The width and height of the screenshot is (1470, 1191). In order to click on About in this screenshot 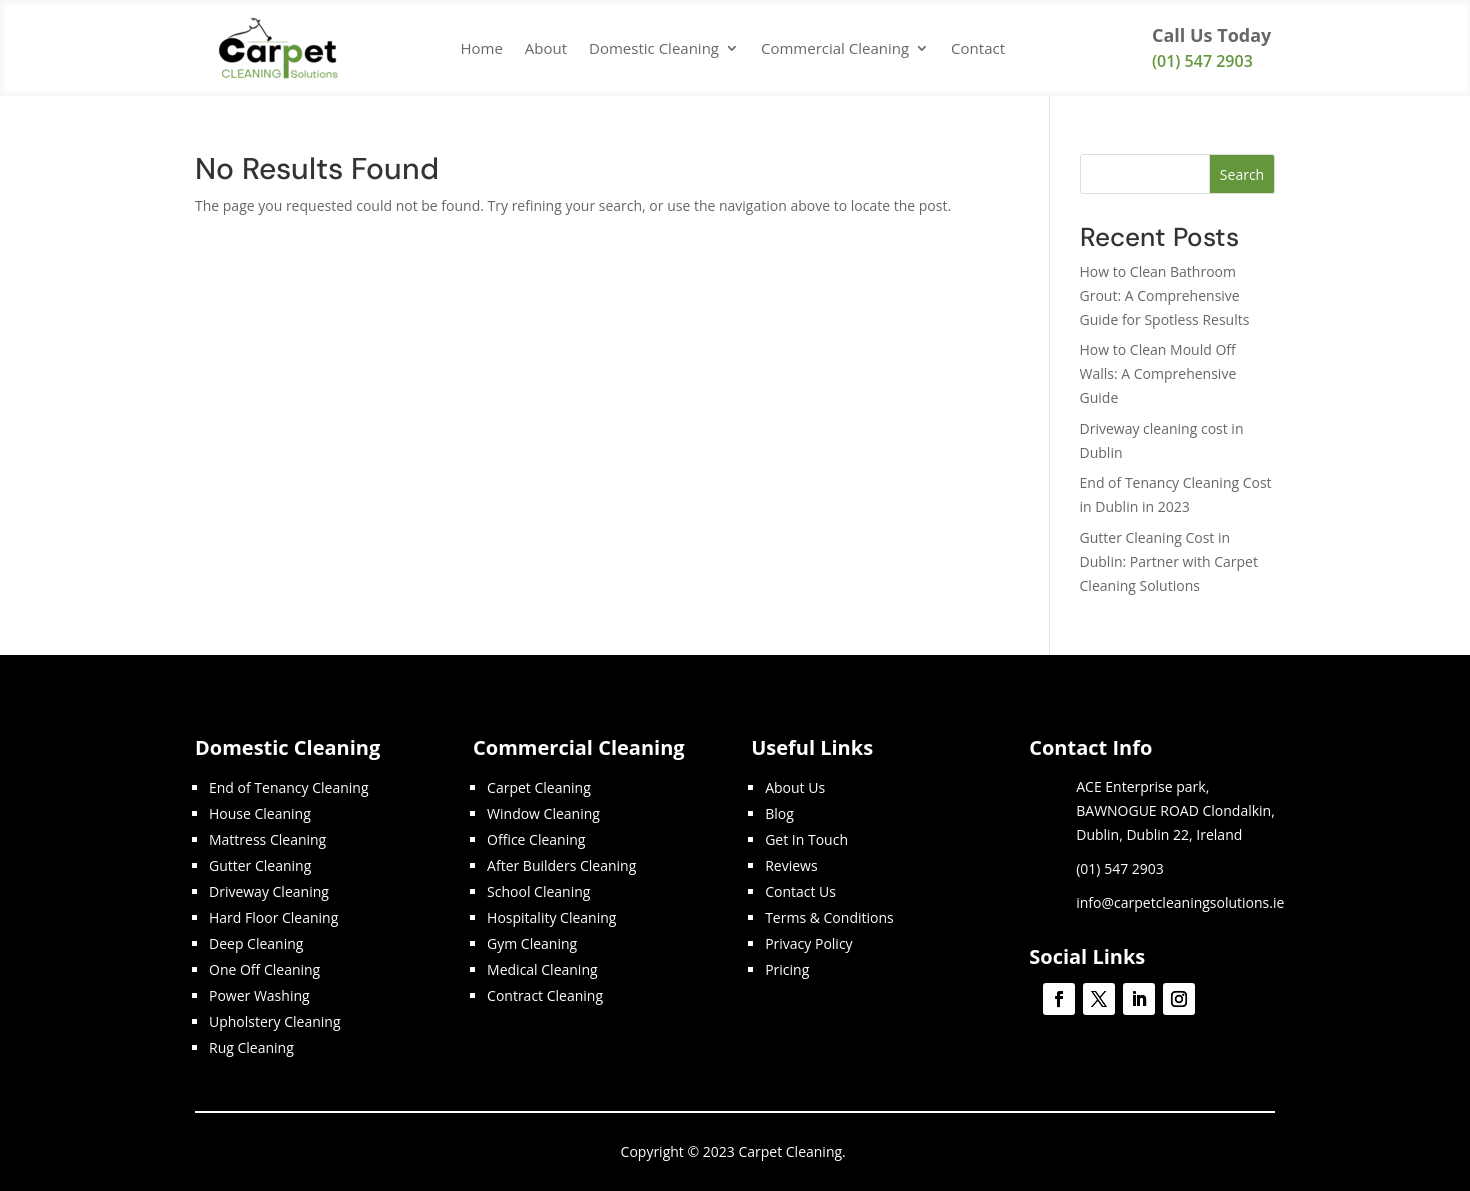, I will do `click(546, 48)`.